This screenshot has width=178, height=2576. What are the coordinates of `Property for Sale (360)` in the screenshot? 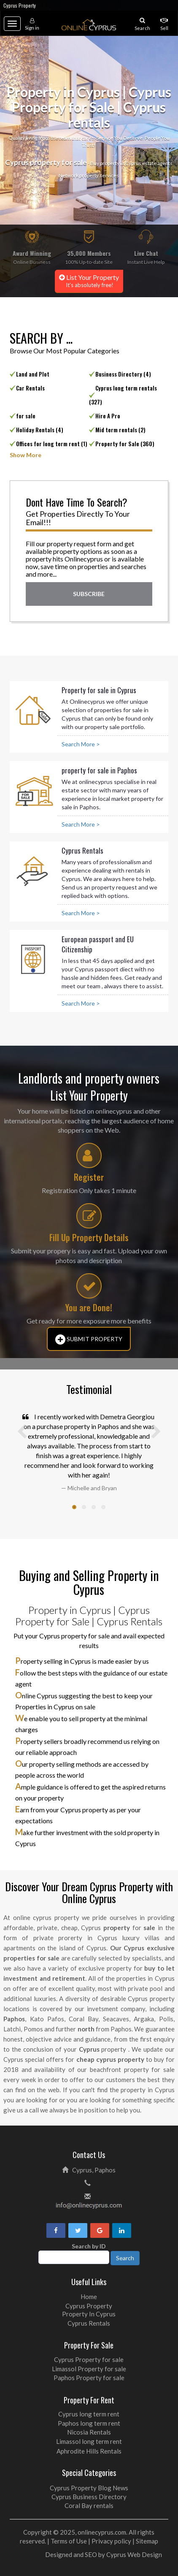 It's located at (124, 443).